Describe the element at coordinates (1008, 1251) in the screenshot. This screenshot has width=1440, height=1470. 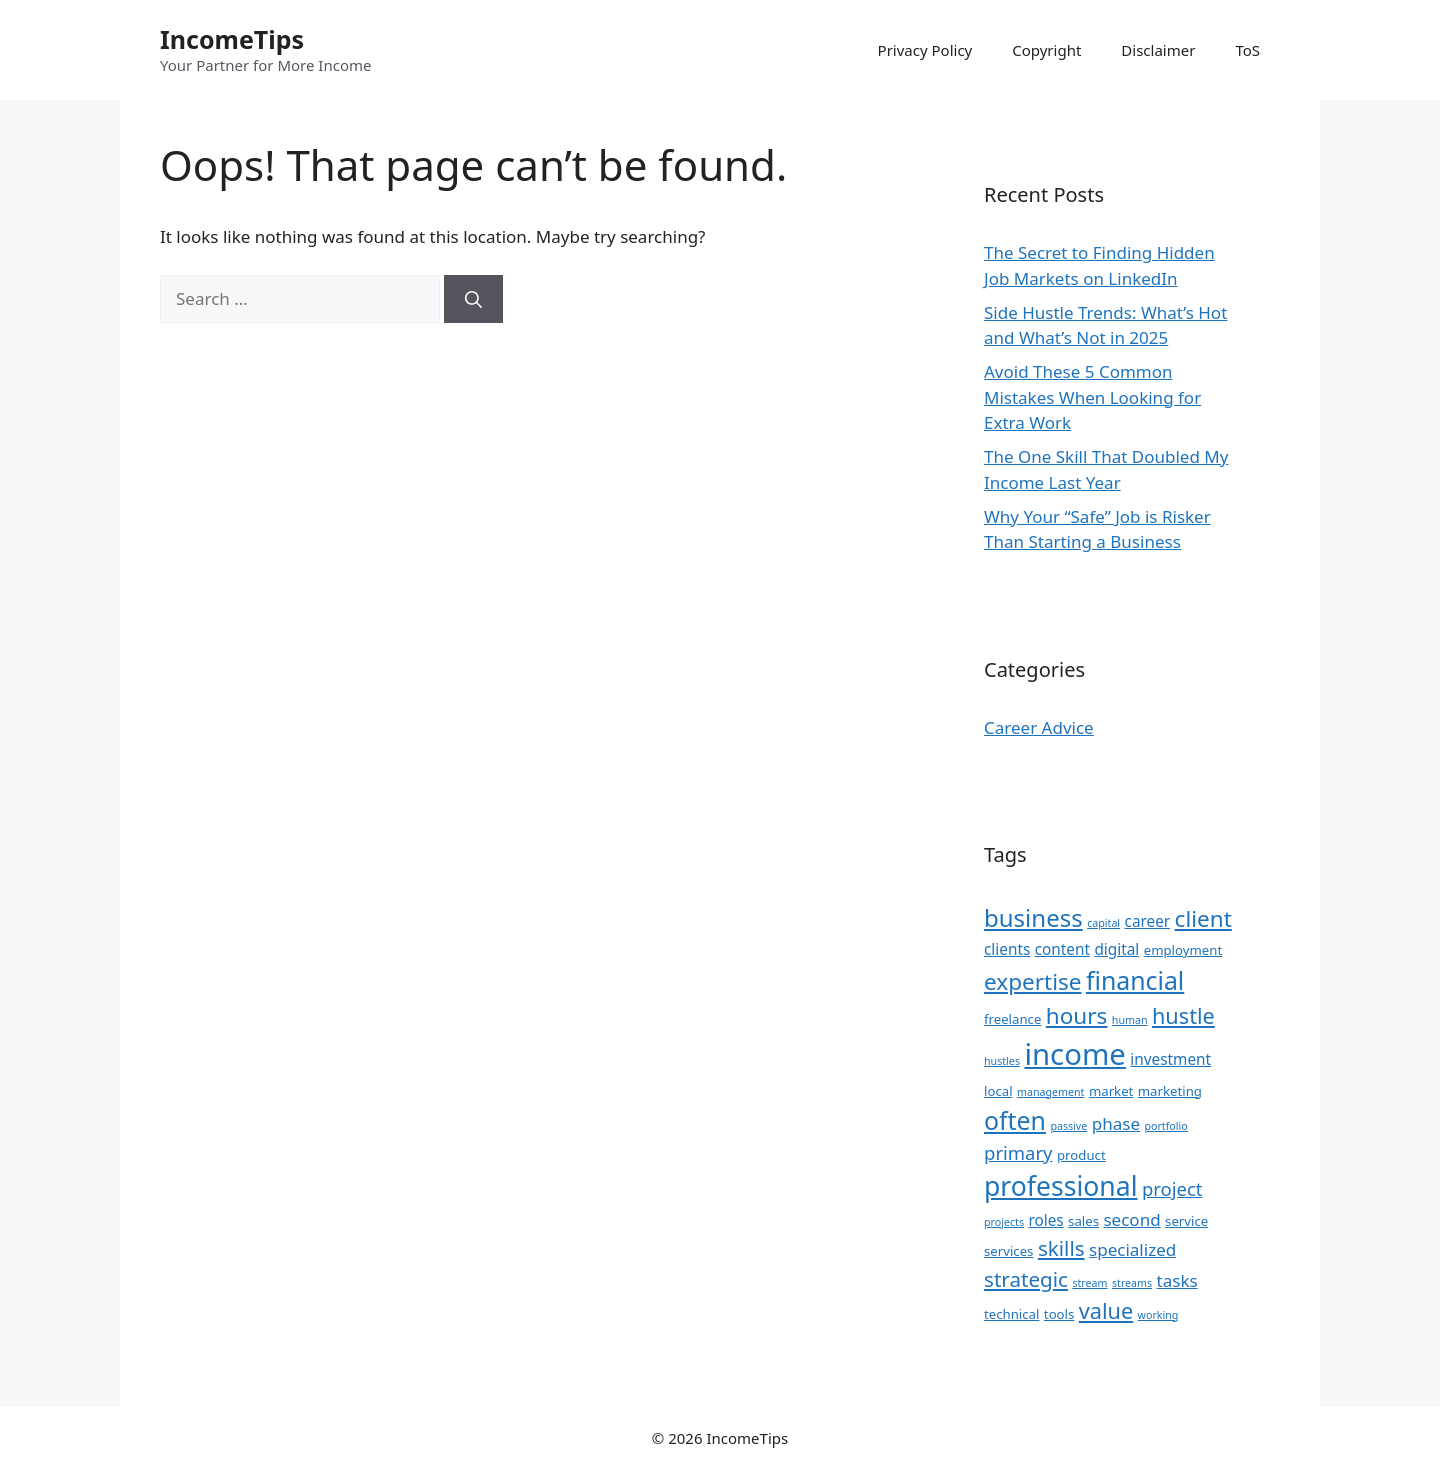
I see `services [services (3 items)]` at that location.